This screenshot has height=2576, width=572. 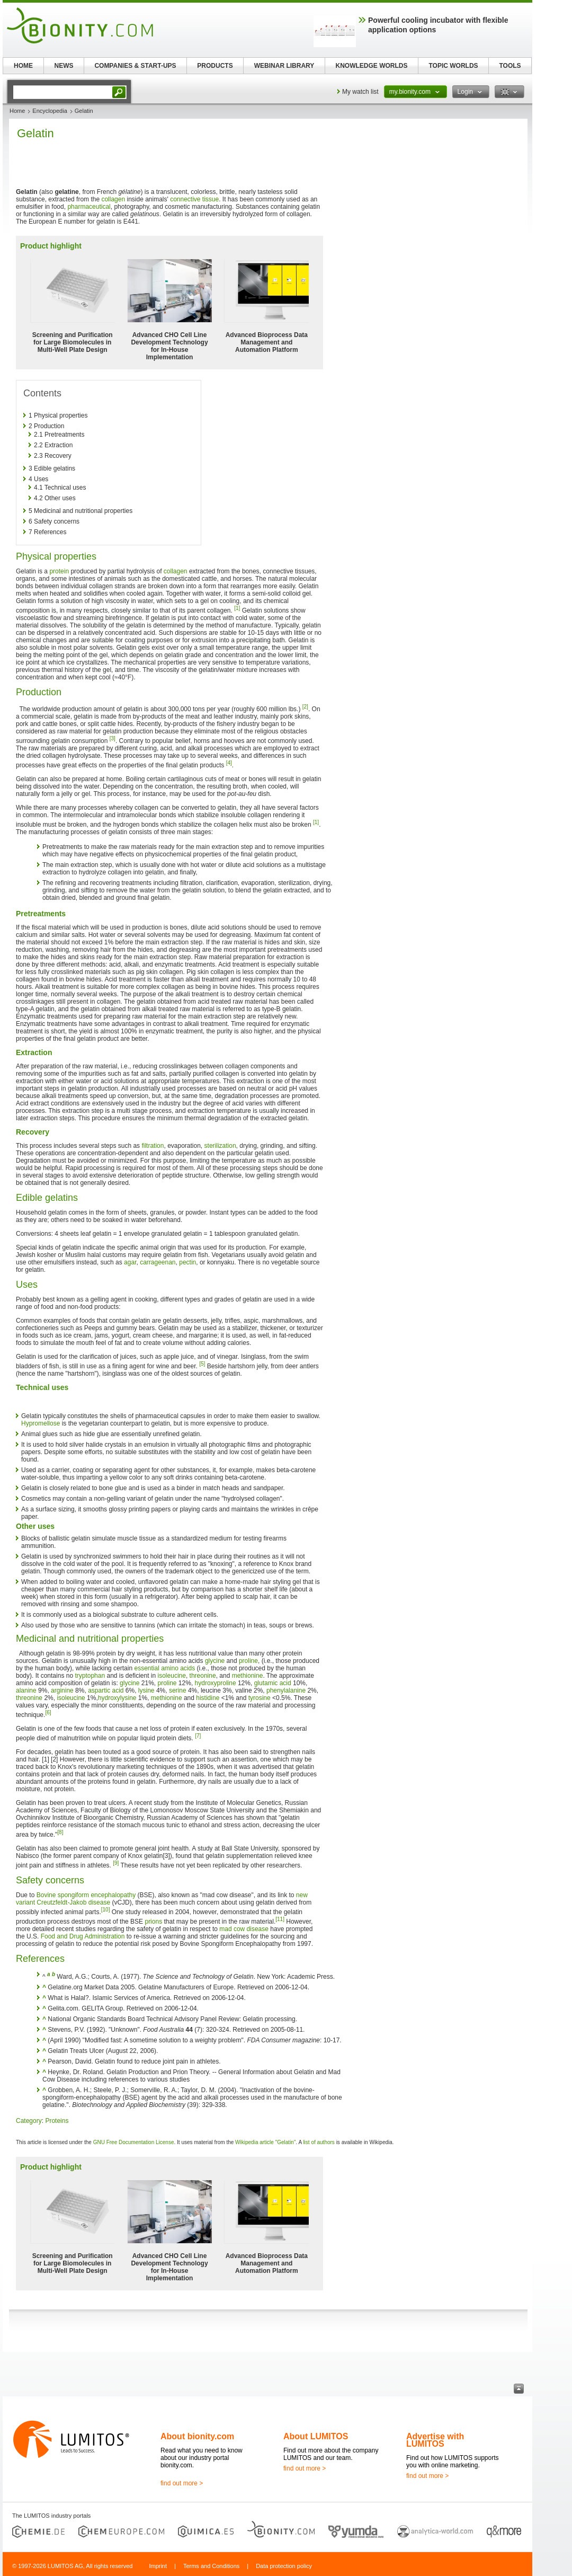 I want to click on Proteins, so click(x=56, y=2120).